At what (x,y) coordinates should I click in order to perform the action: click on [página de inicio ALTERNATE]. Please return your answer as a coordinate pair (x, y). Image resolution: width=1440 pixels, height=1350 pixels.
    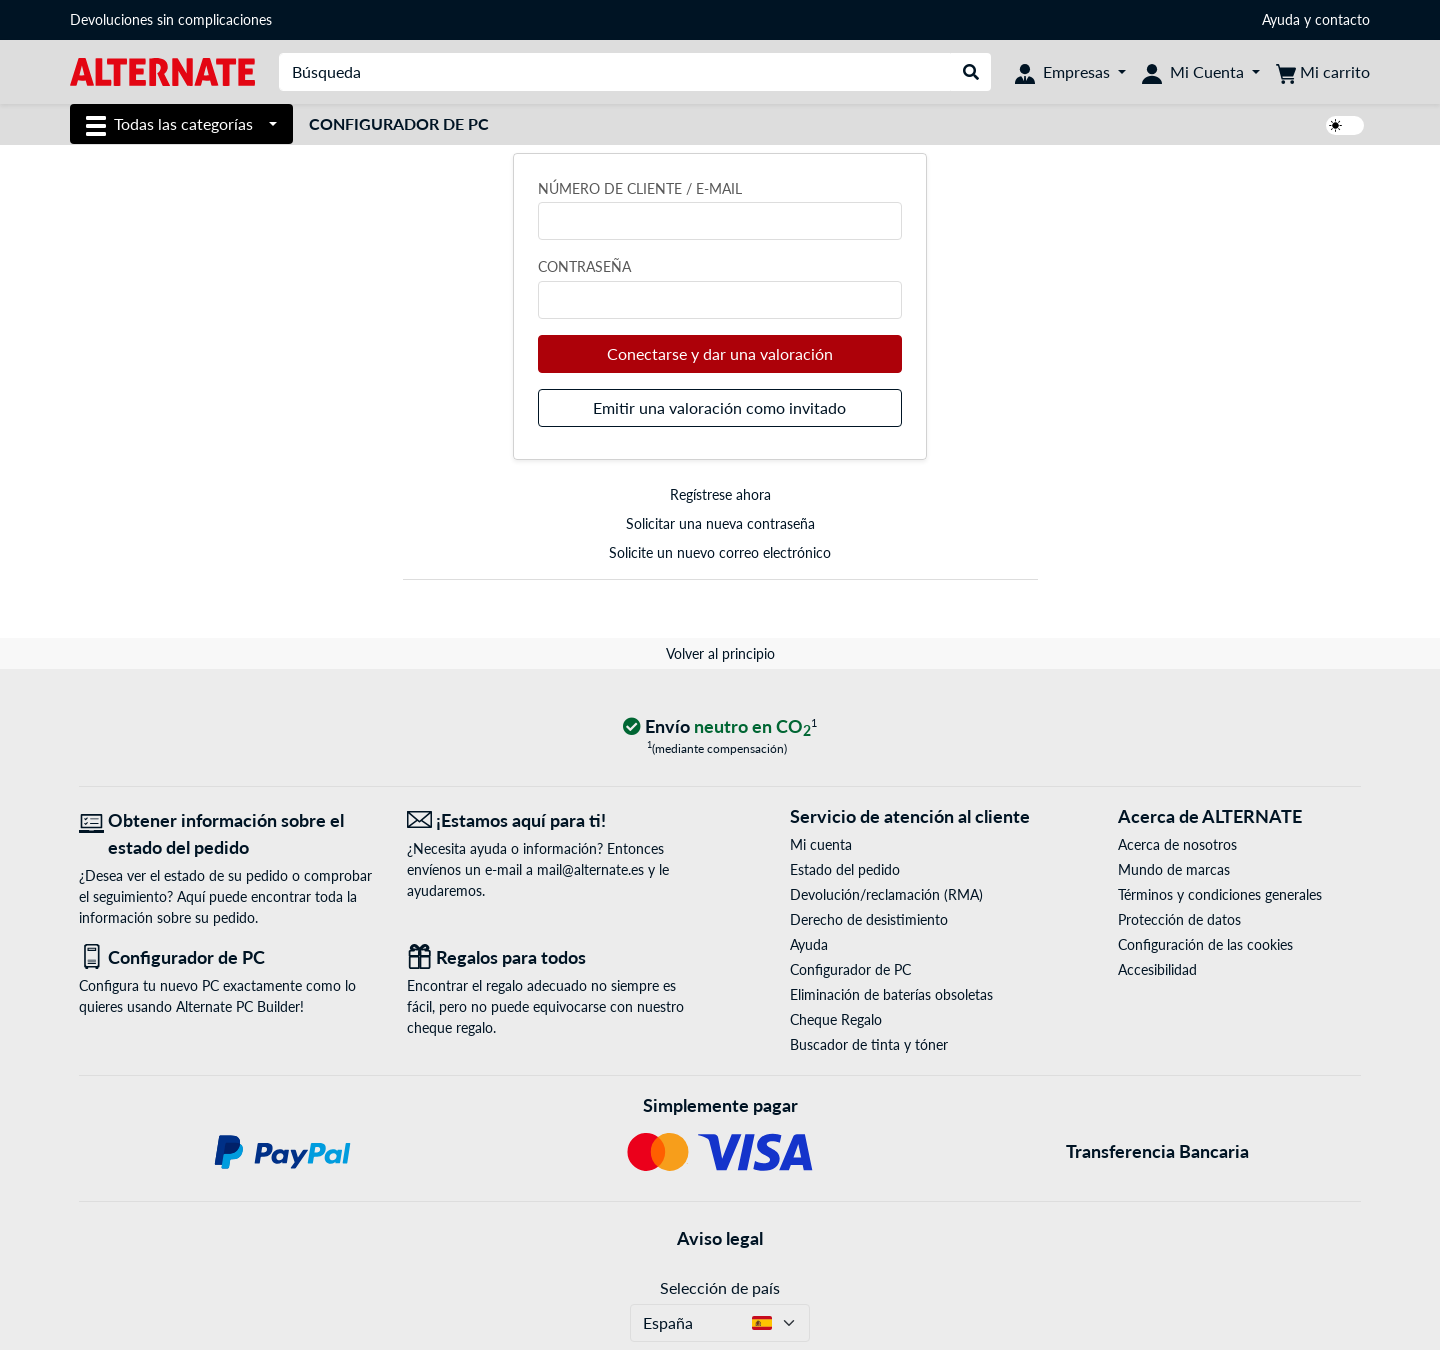
    Looking at the image, I should click on (162, 70).